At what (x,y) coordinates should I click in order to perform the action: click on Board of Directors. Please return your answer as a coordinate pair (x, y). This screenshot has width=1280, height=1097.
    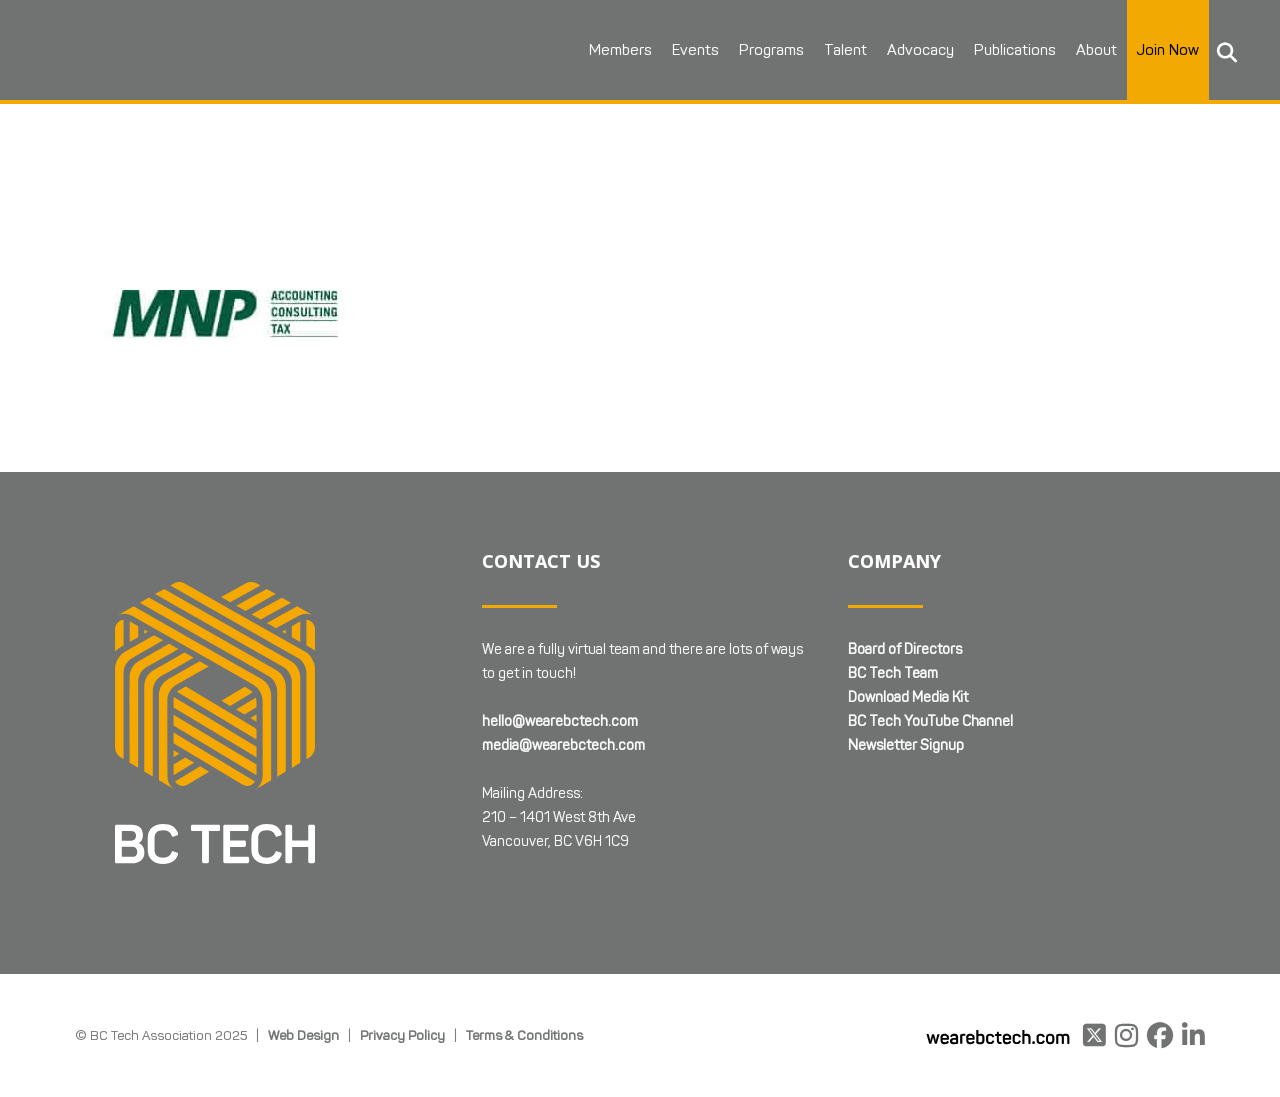
    Looking at the image, I should click on (905, 649).